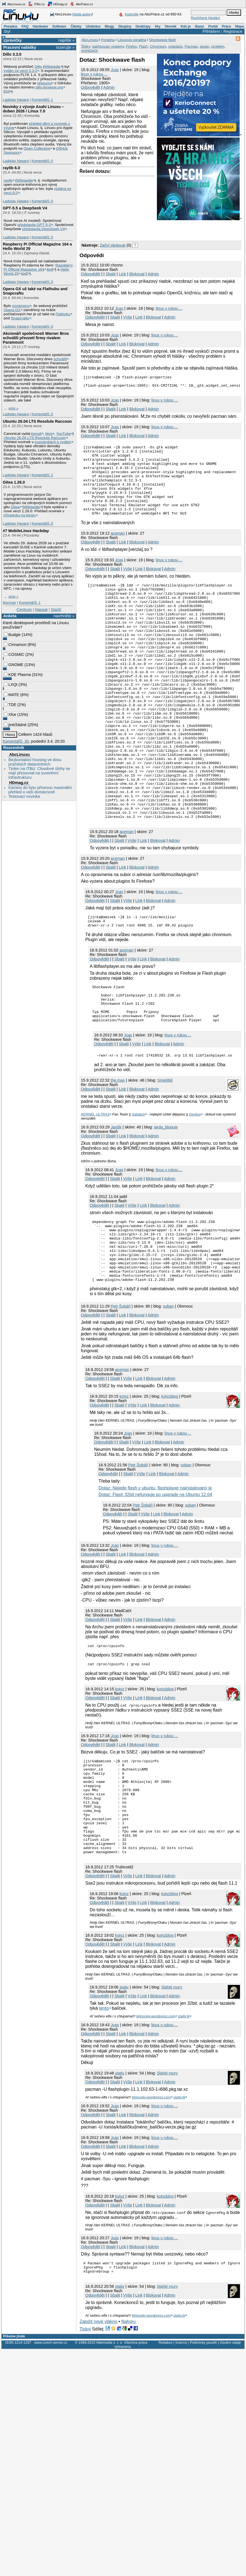 This screenshot has width=246, height=2576. Describe the element at coordinates (108, 46) in the screenshot. I see `balíčkovací systémy` at that location.